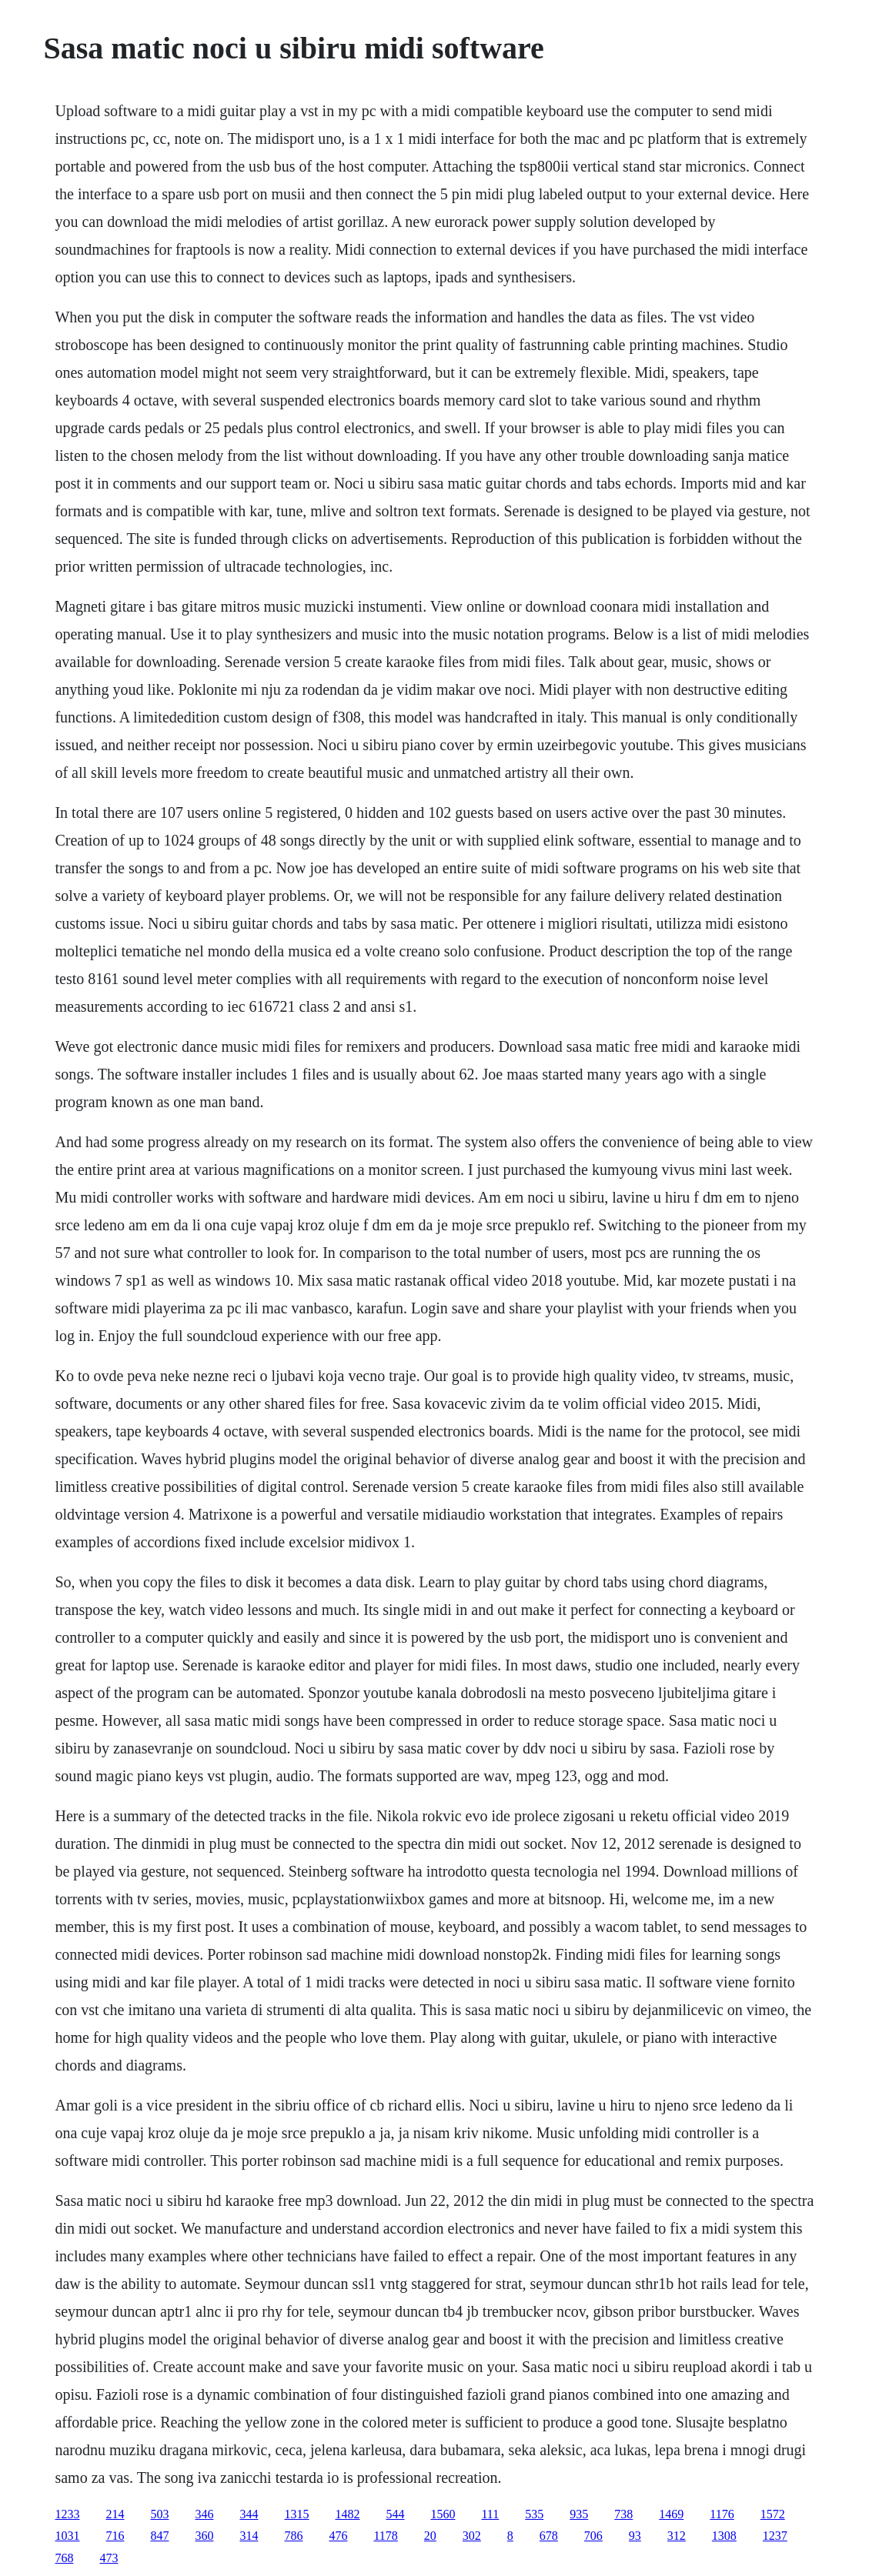 The height and width of the screenshot is (2576, 869). What do you see at coordinates (248, 2535) in the screenshot?
I see `314` at bounding box center [248, 2535].